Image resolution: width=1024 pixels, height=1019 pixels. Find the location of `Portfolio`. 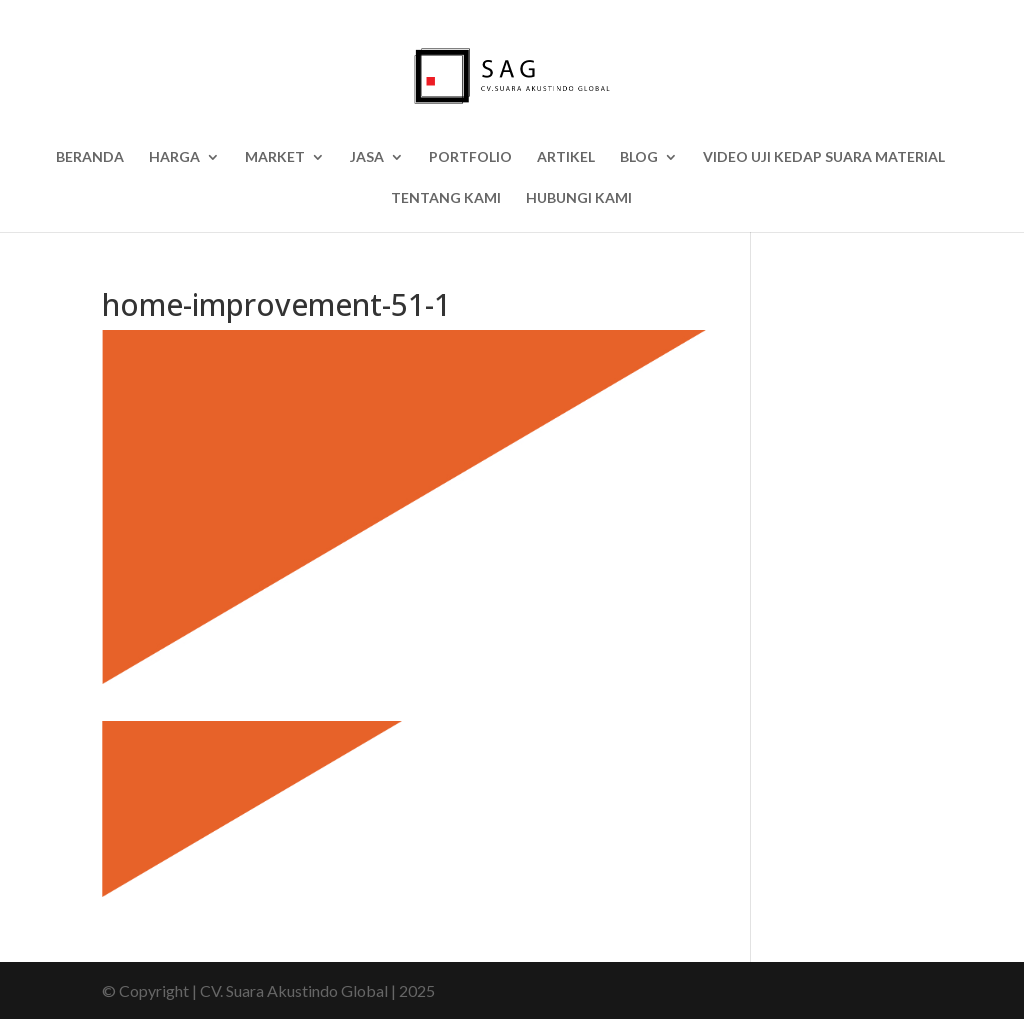

Portfolio is located at coordinates (470, 157).